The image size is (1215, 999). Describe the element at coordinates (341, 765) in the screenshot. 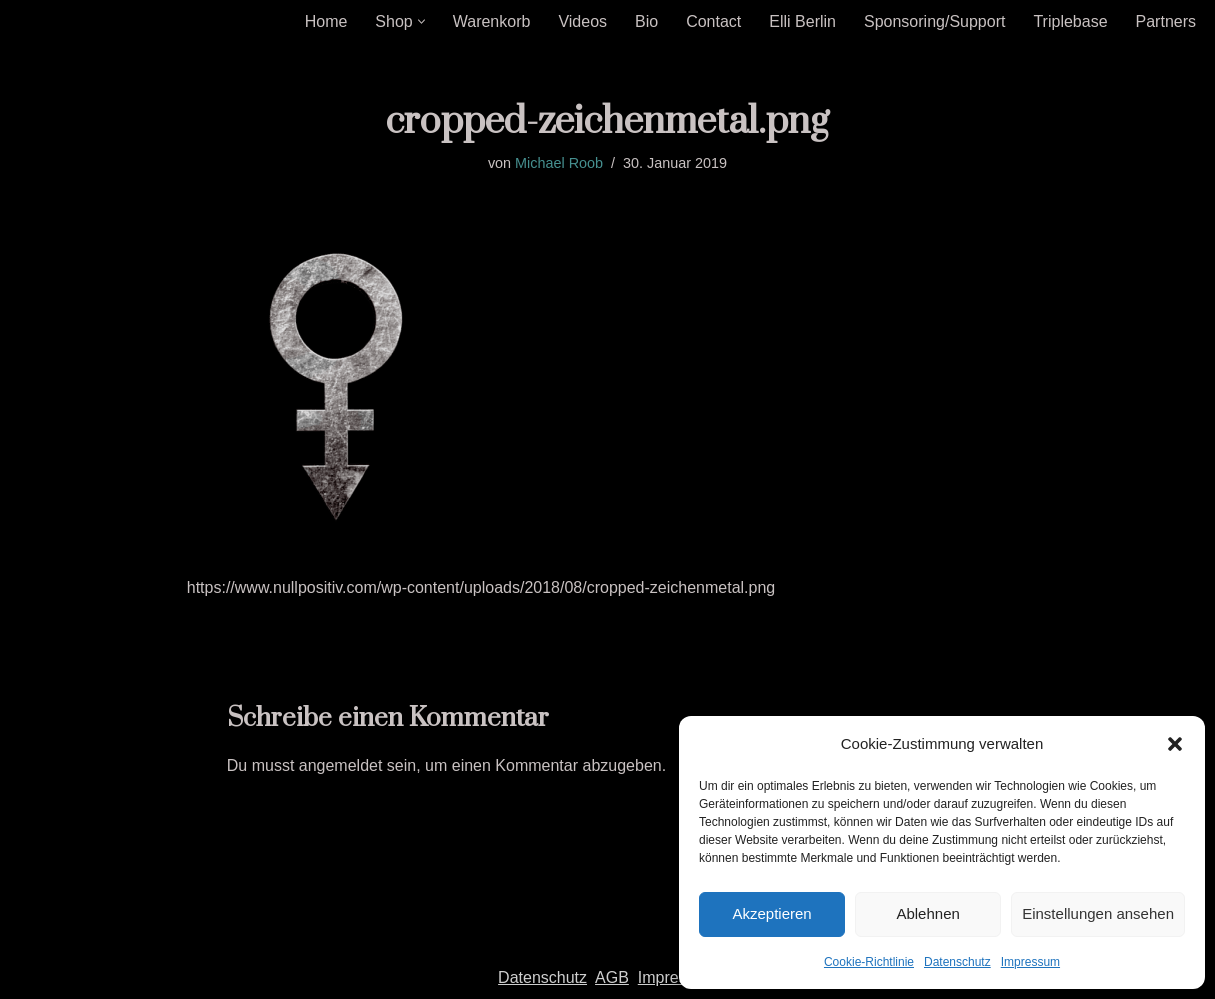

I see `angemeldet` at that location.